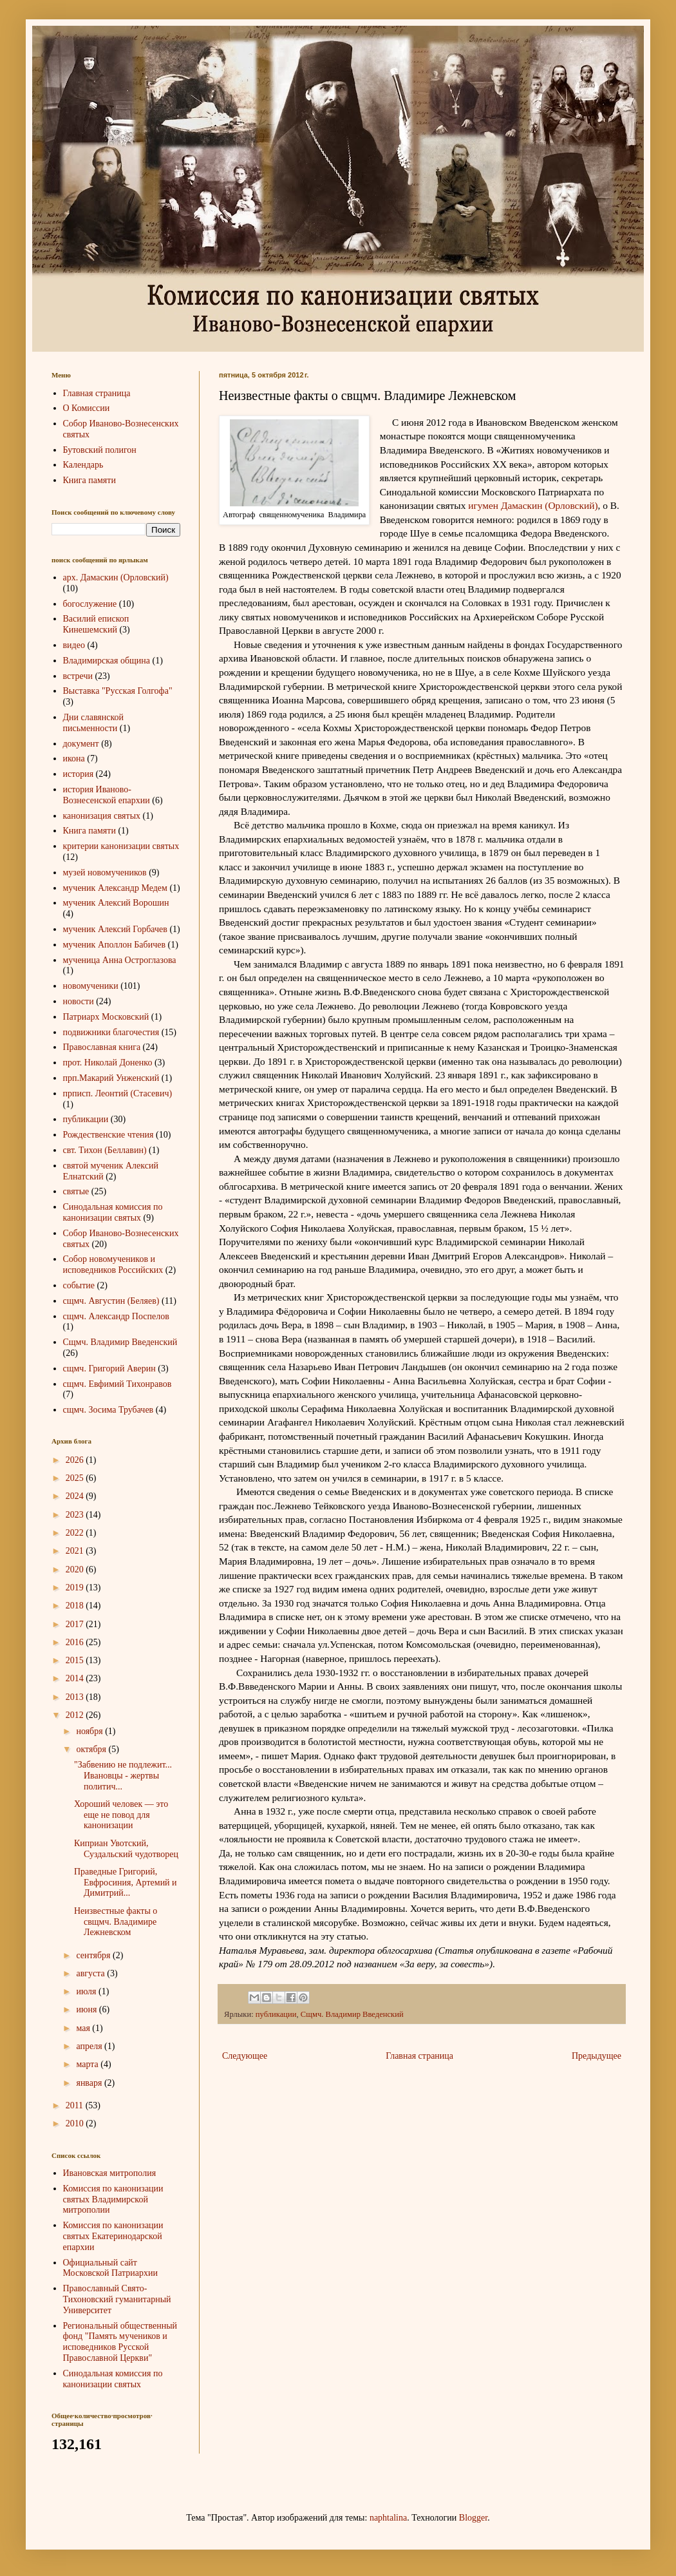 The image size is (676, 2576). What do you see at coordinates (126, 1848) in the screenshot?
I see `Киприан Увотский, Суздальский чудотворец` at bounding box center [126, 1848].